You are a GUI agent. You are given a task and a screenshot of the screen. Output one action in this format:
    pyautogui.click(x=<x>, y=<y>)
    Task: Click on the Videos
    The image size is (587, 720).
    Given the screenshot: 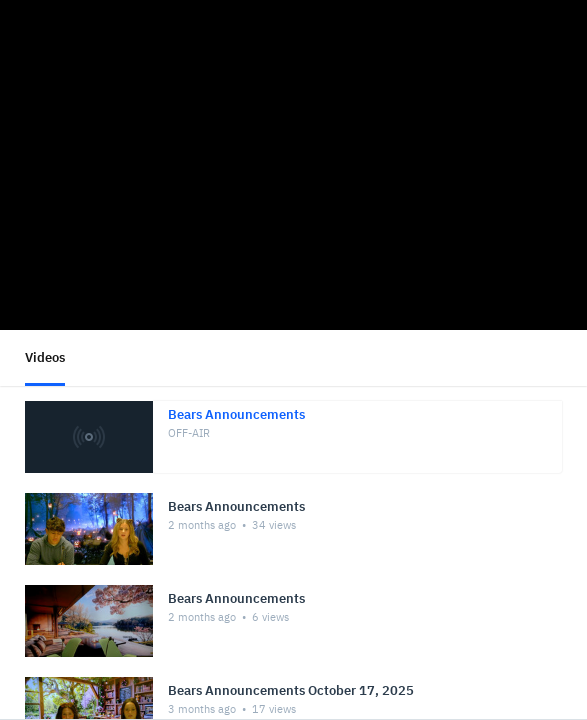 What is the action you would take?
    pyautogui.click(x=45, y=357)
    